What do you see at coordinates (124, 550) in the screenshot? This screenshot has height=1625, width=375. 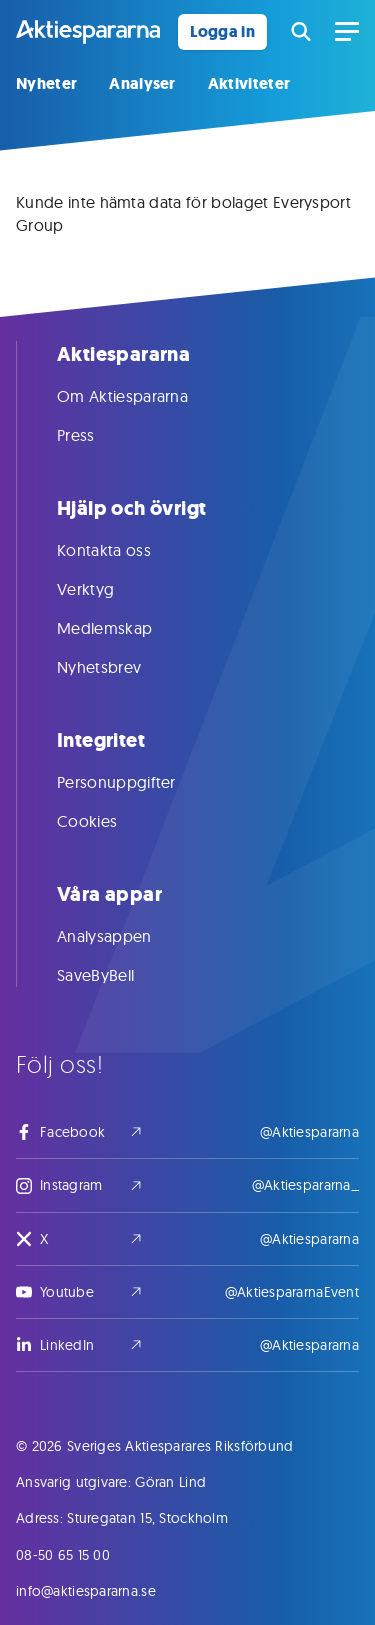 I see `Kontakta oss` at bounding box center [124, 550].